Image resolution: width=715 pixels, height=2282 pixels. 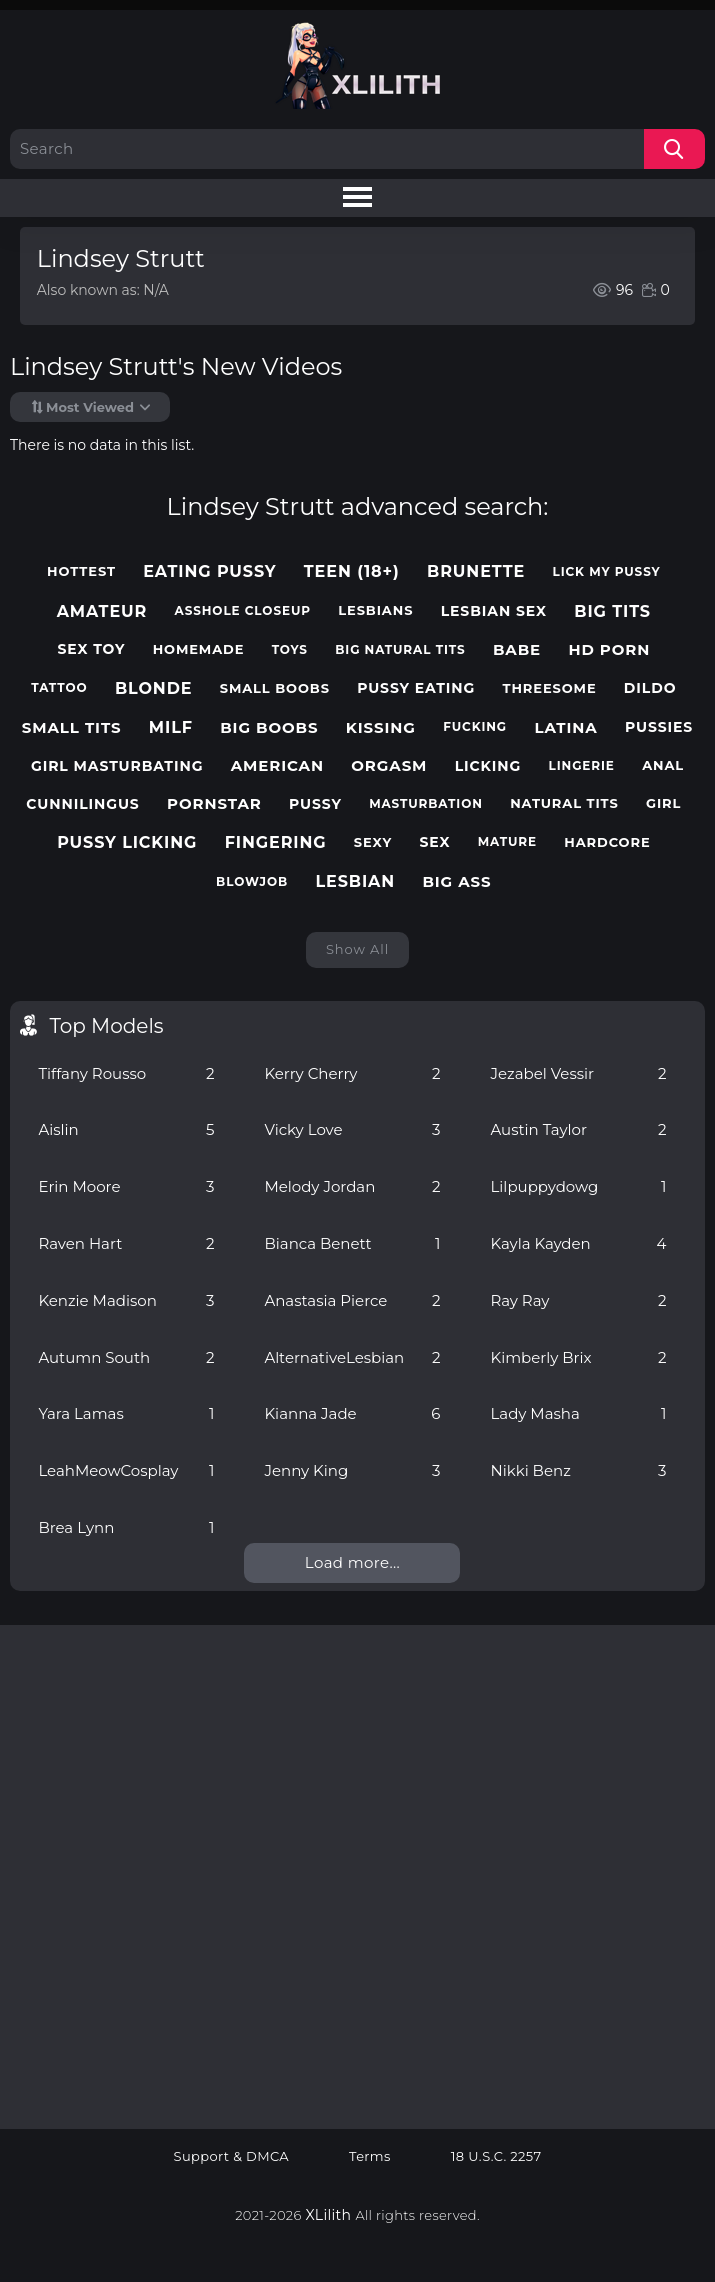 What do you see at coordinates (269, 728) in the screenshot?
I see `big boobs` at bounding box center [269, 728].